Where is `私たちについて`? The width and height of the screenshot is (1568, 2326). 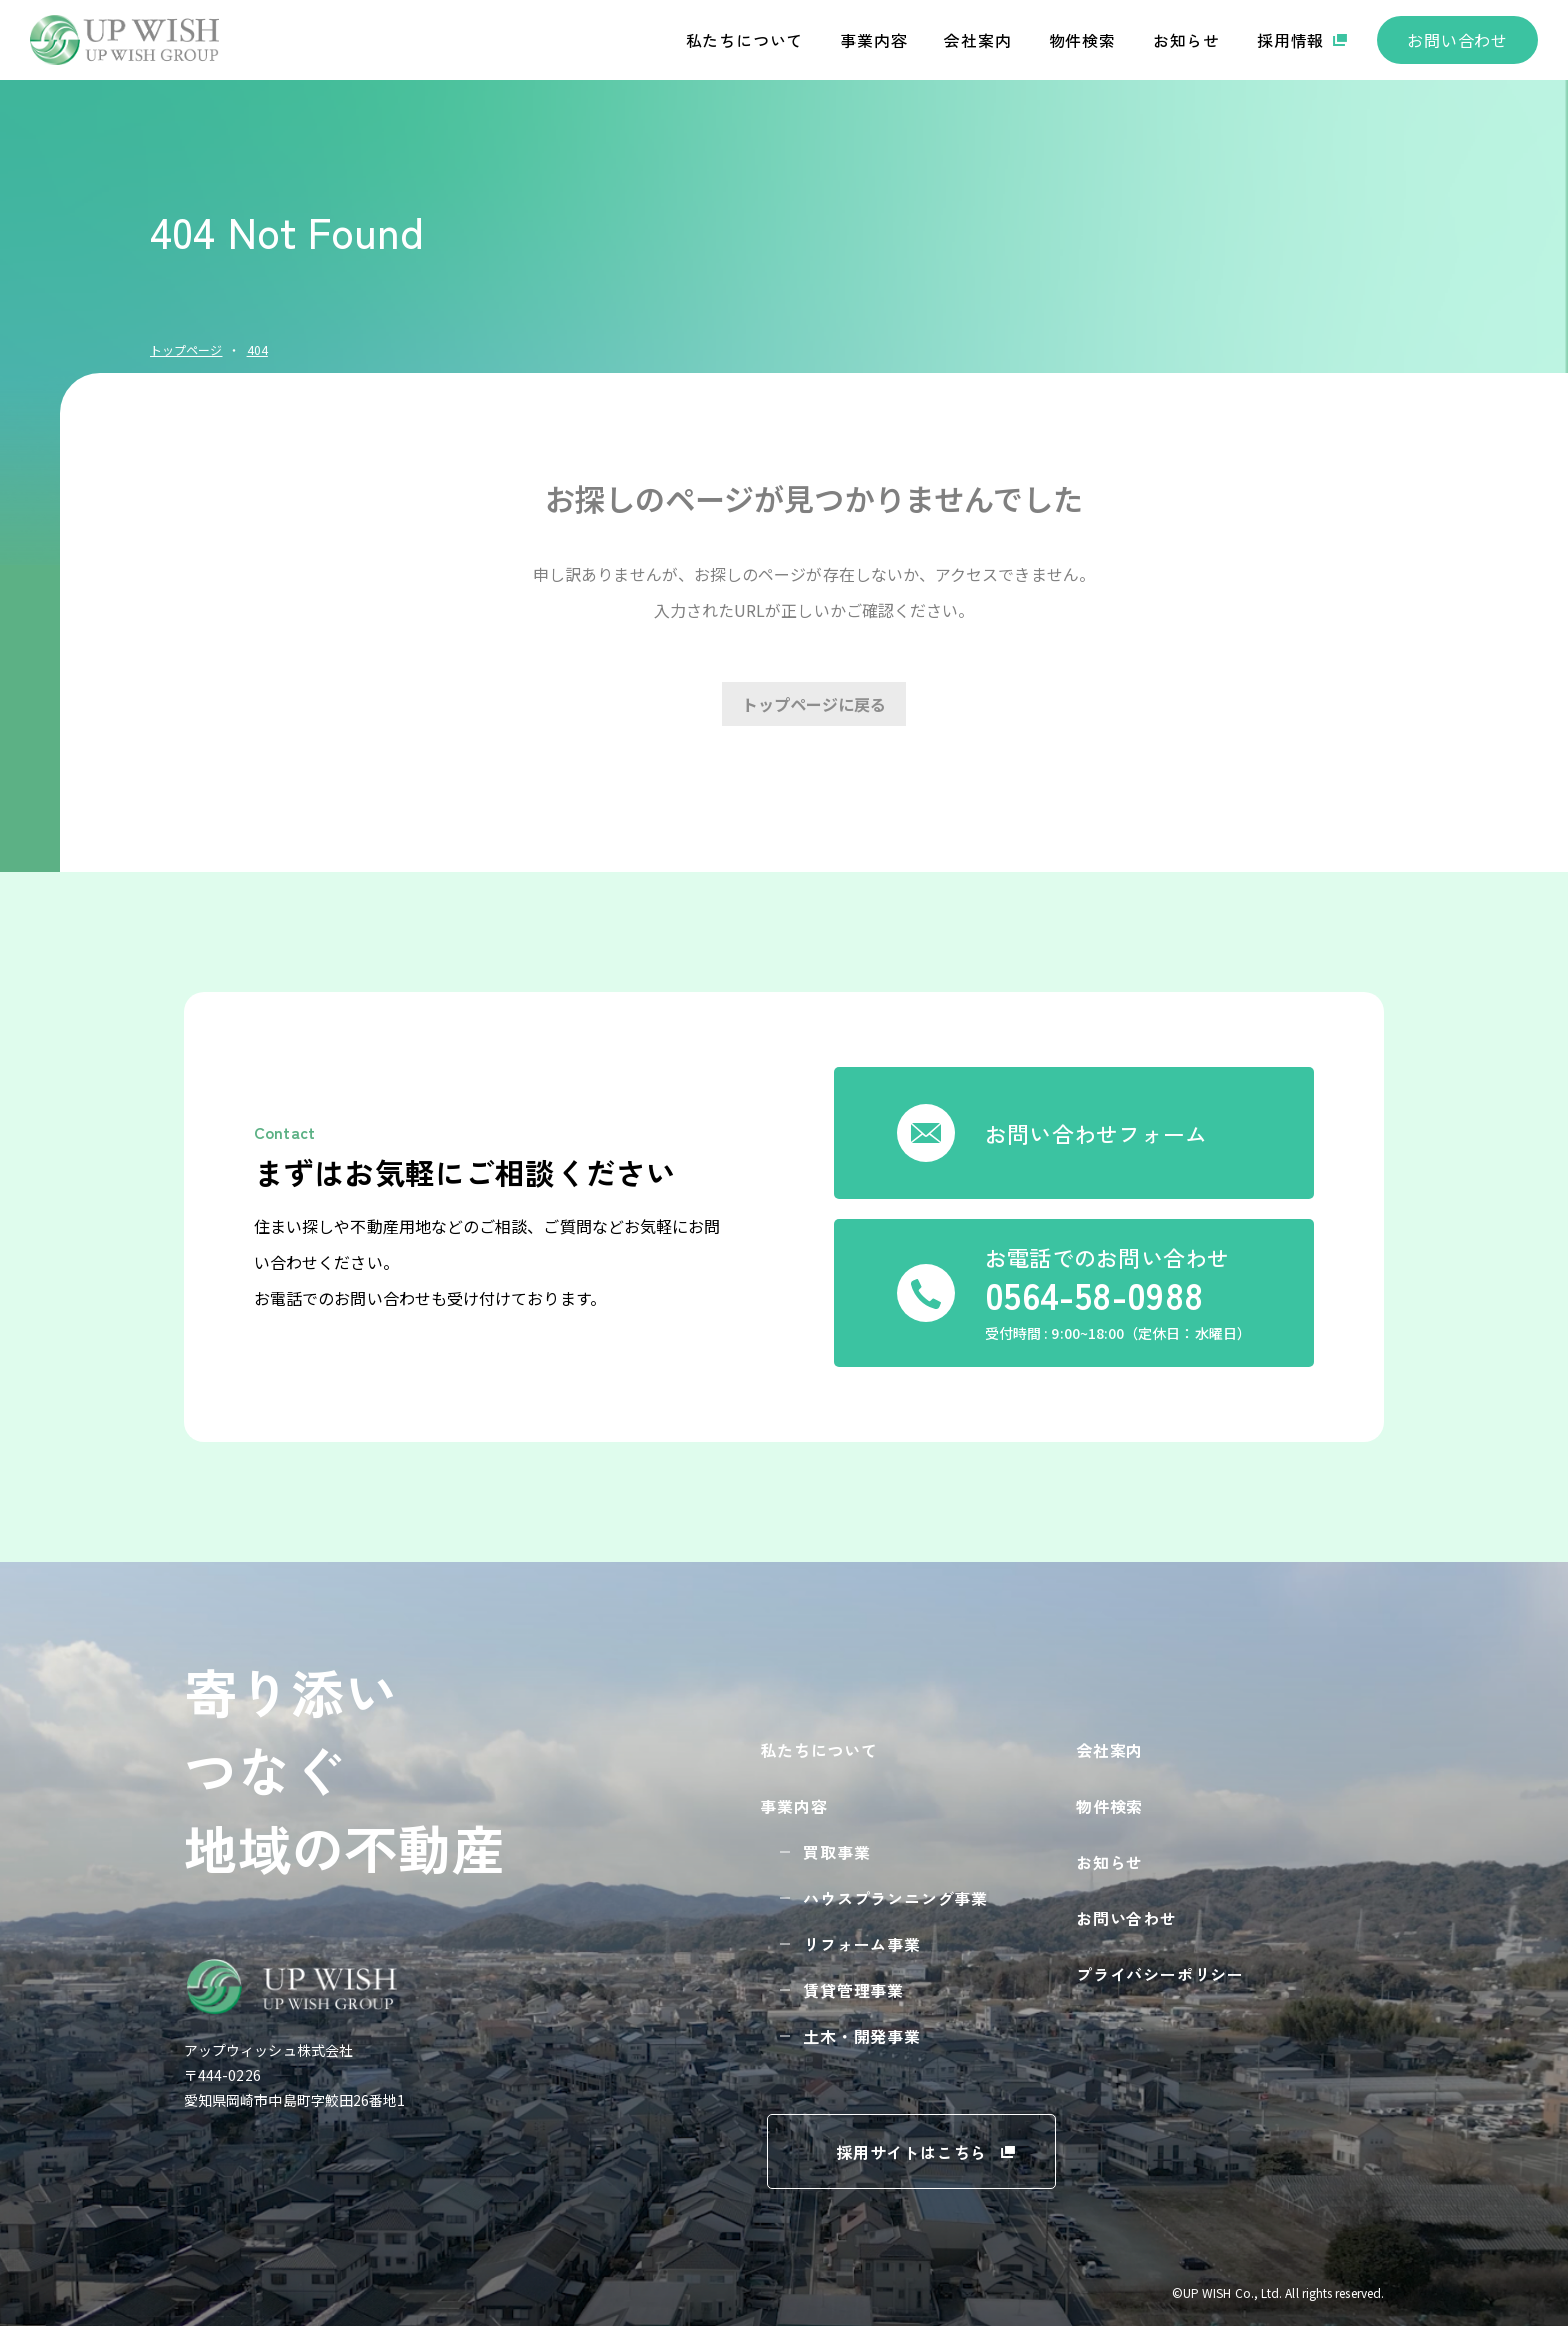 私たちについて is located at coordinates (745, 40).